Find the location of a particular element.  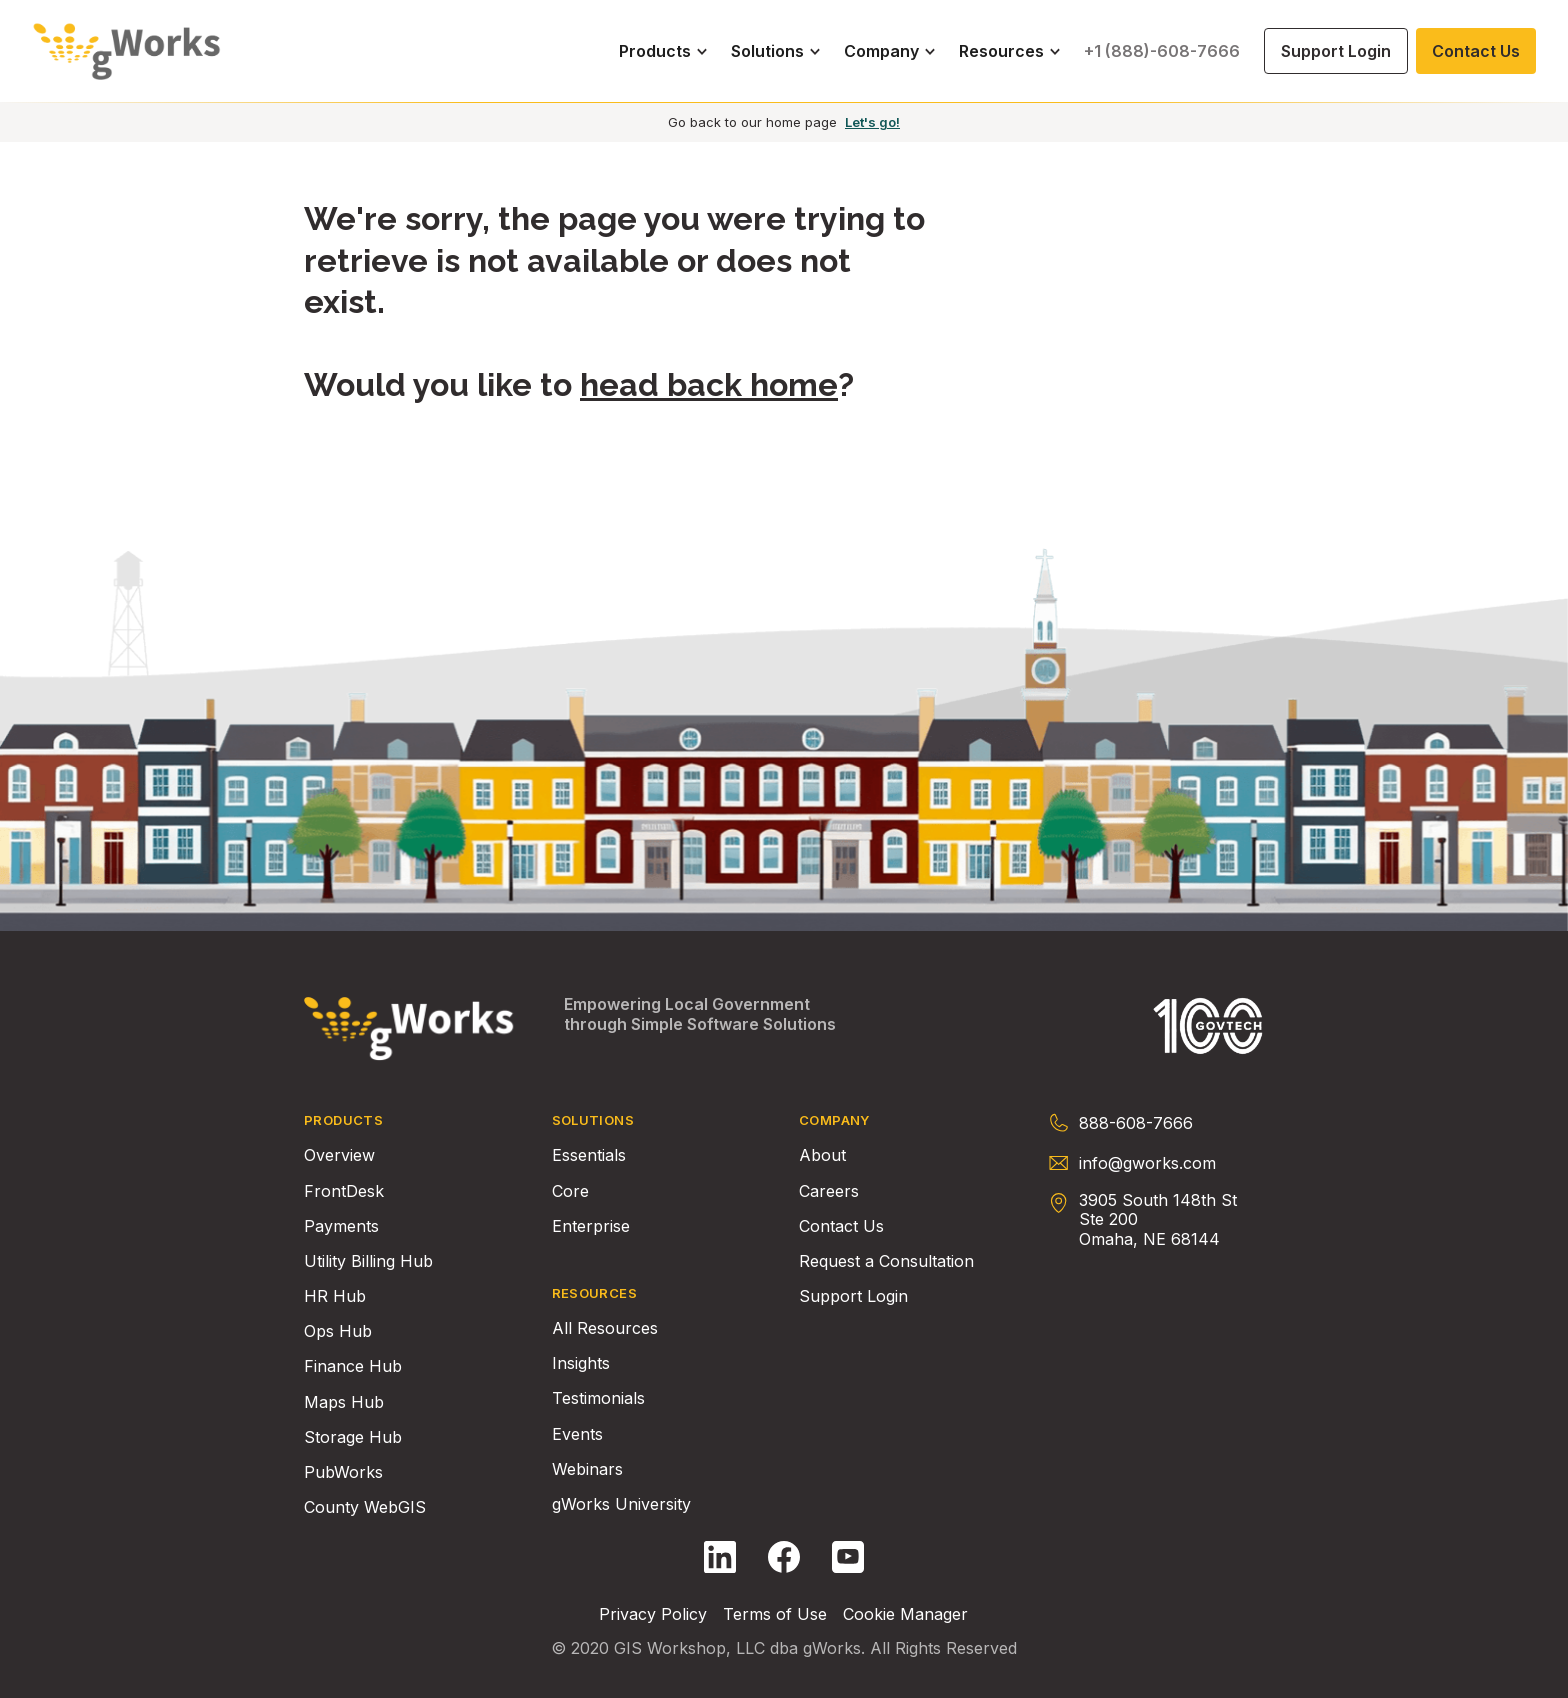

Privacy Policy is located at coordinates (653, 1614).